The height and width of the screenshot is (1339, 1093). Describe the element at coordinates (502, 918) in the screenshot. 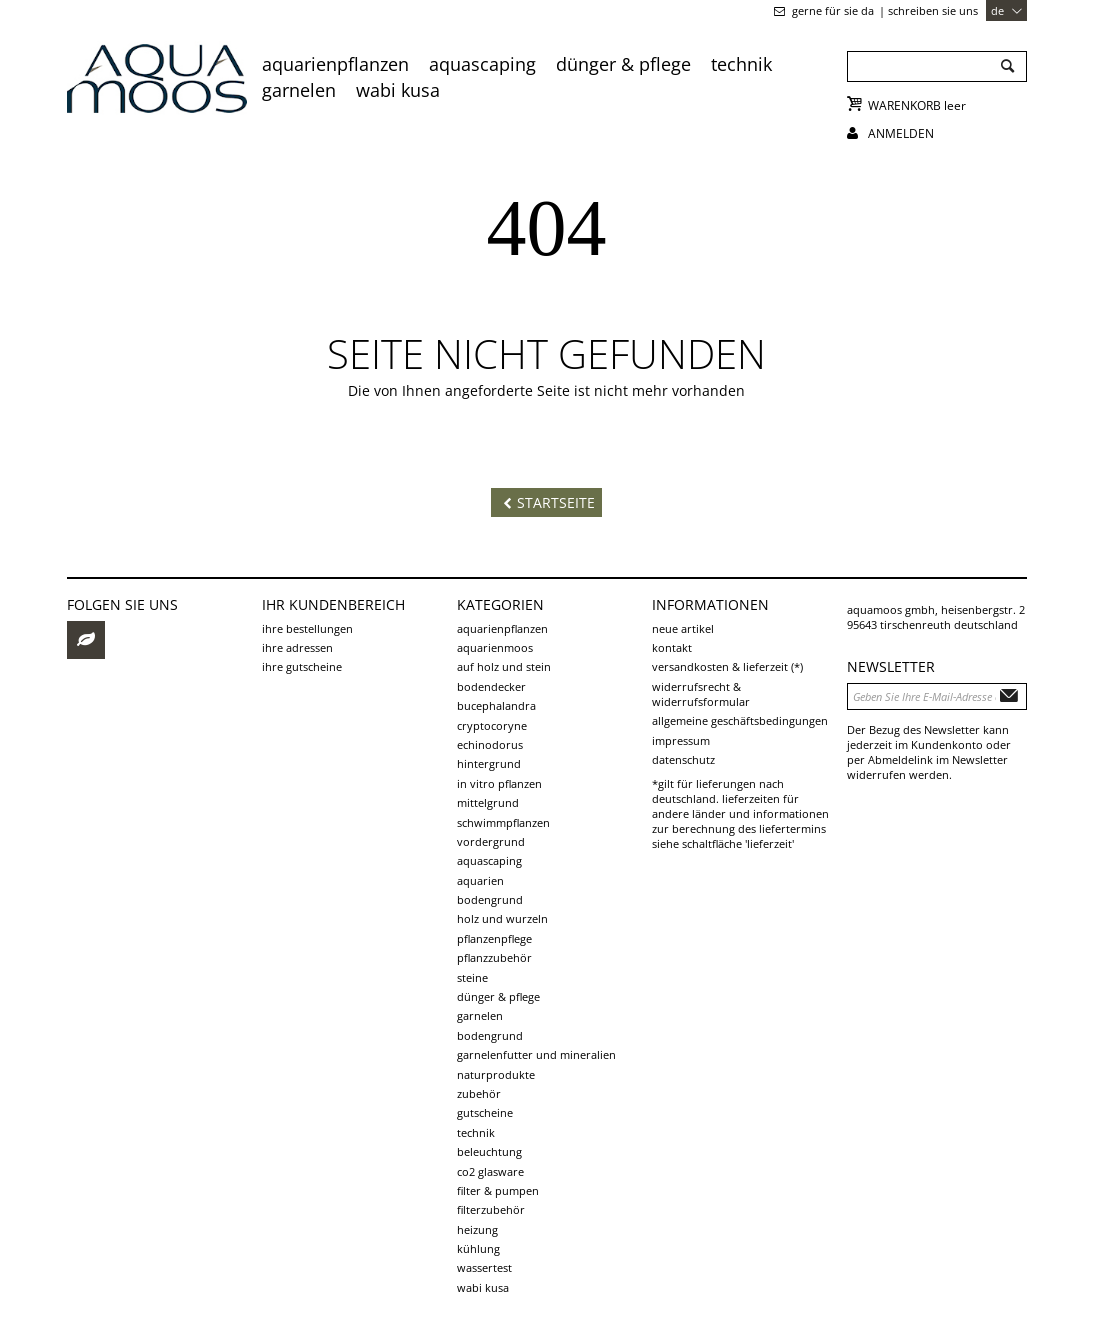

I see `Holz und Wurzeln` at that location.